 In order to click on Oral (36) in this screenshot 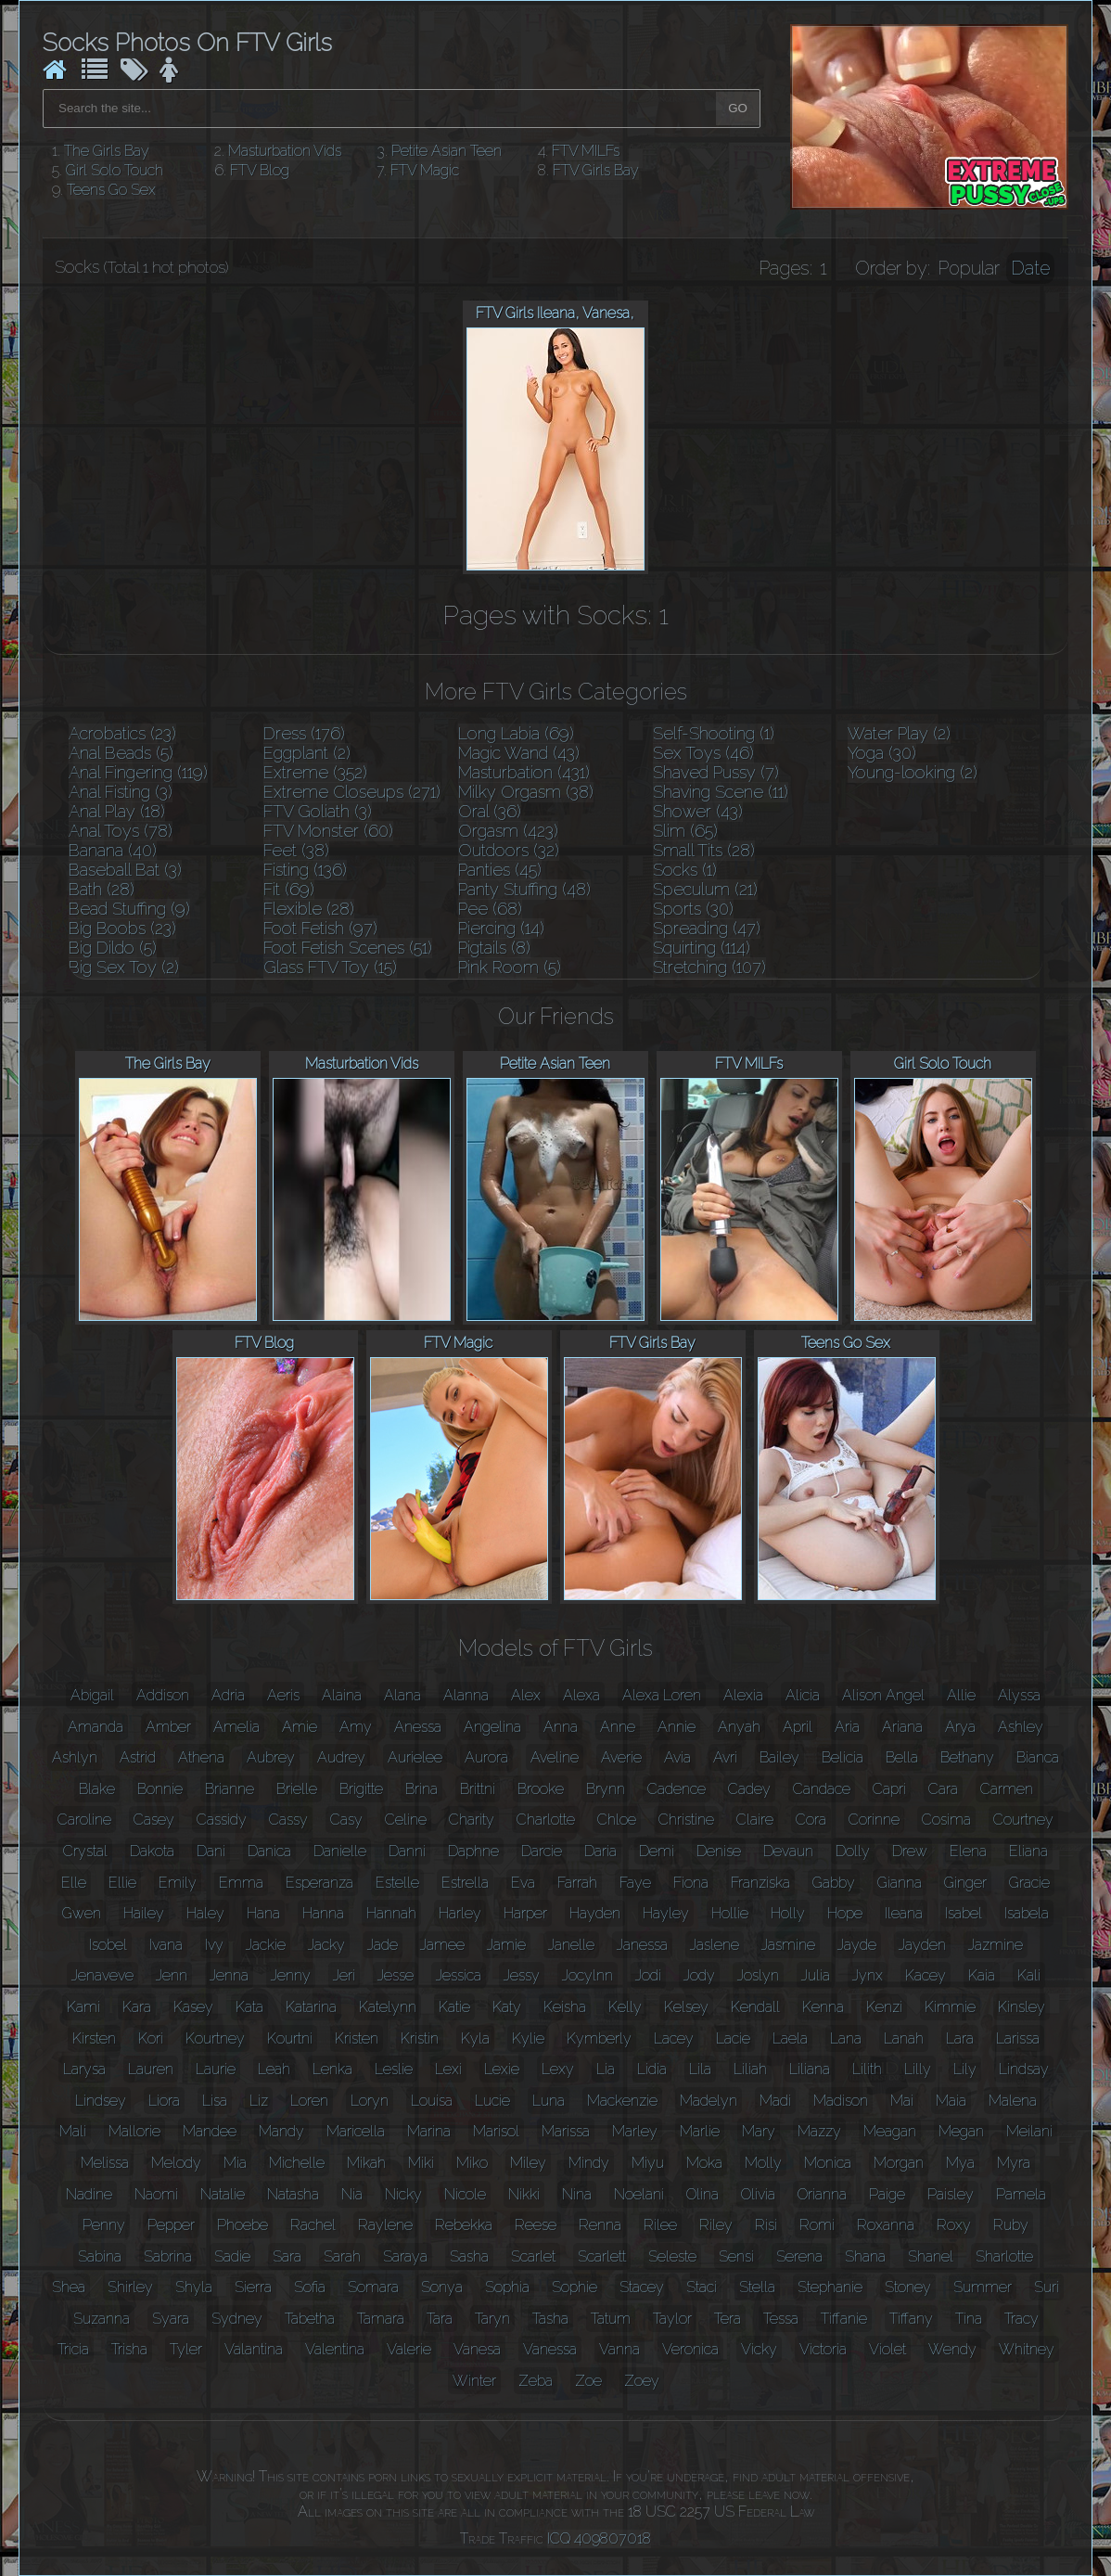, I will do `click(489, 811)`.